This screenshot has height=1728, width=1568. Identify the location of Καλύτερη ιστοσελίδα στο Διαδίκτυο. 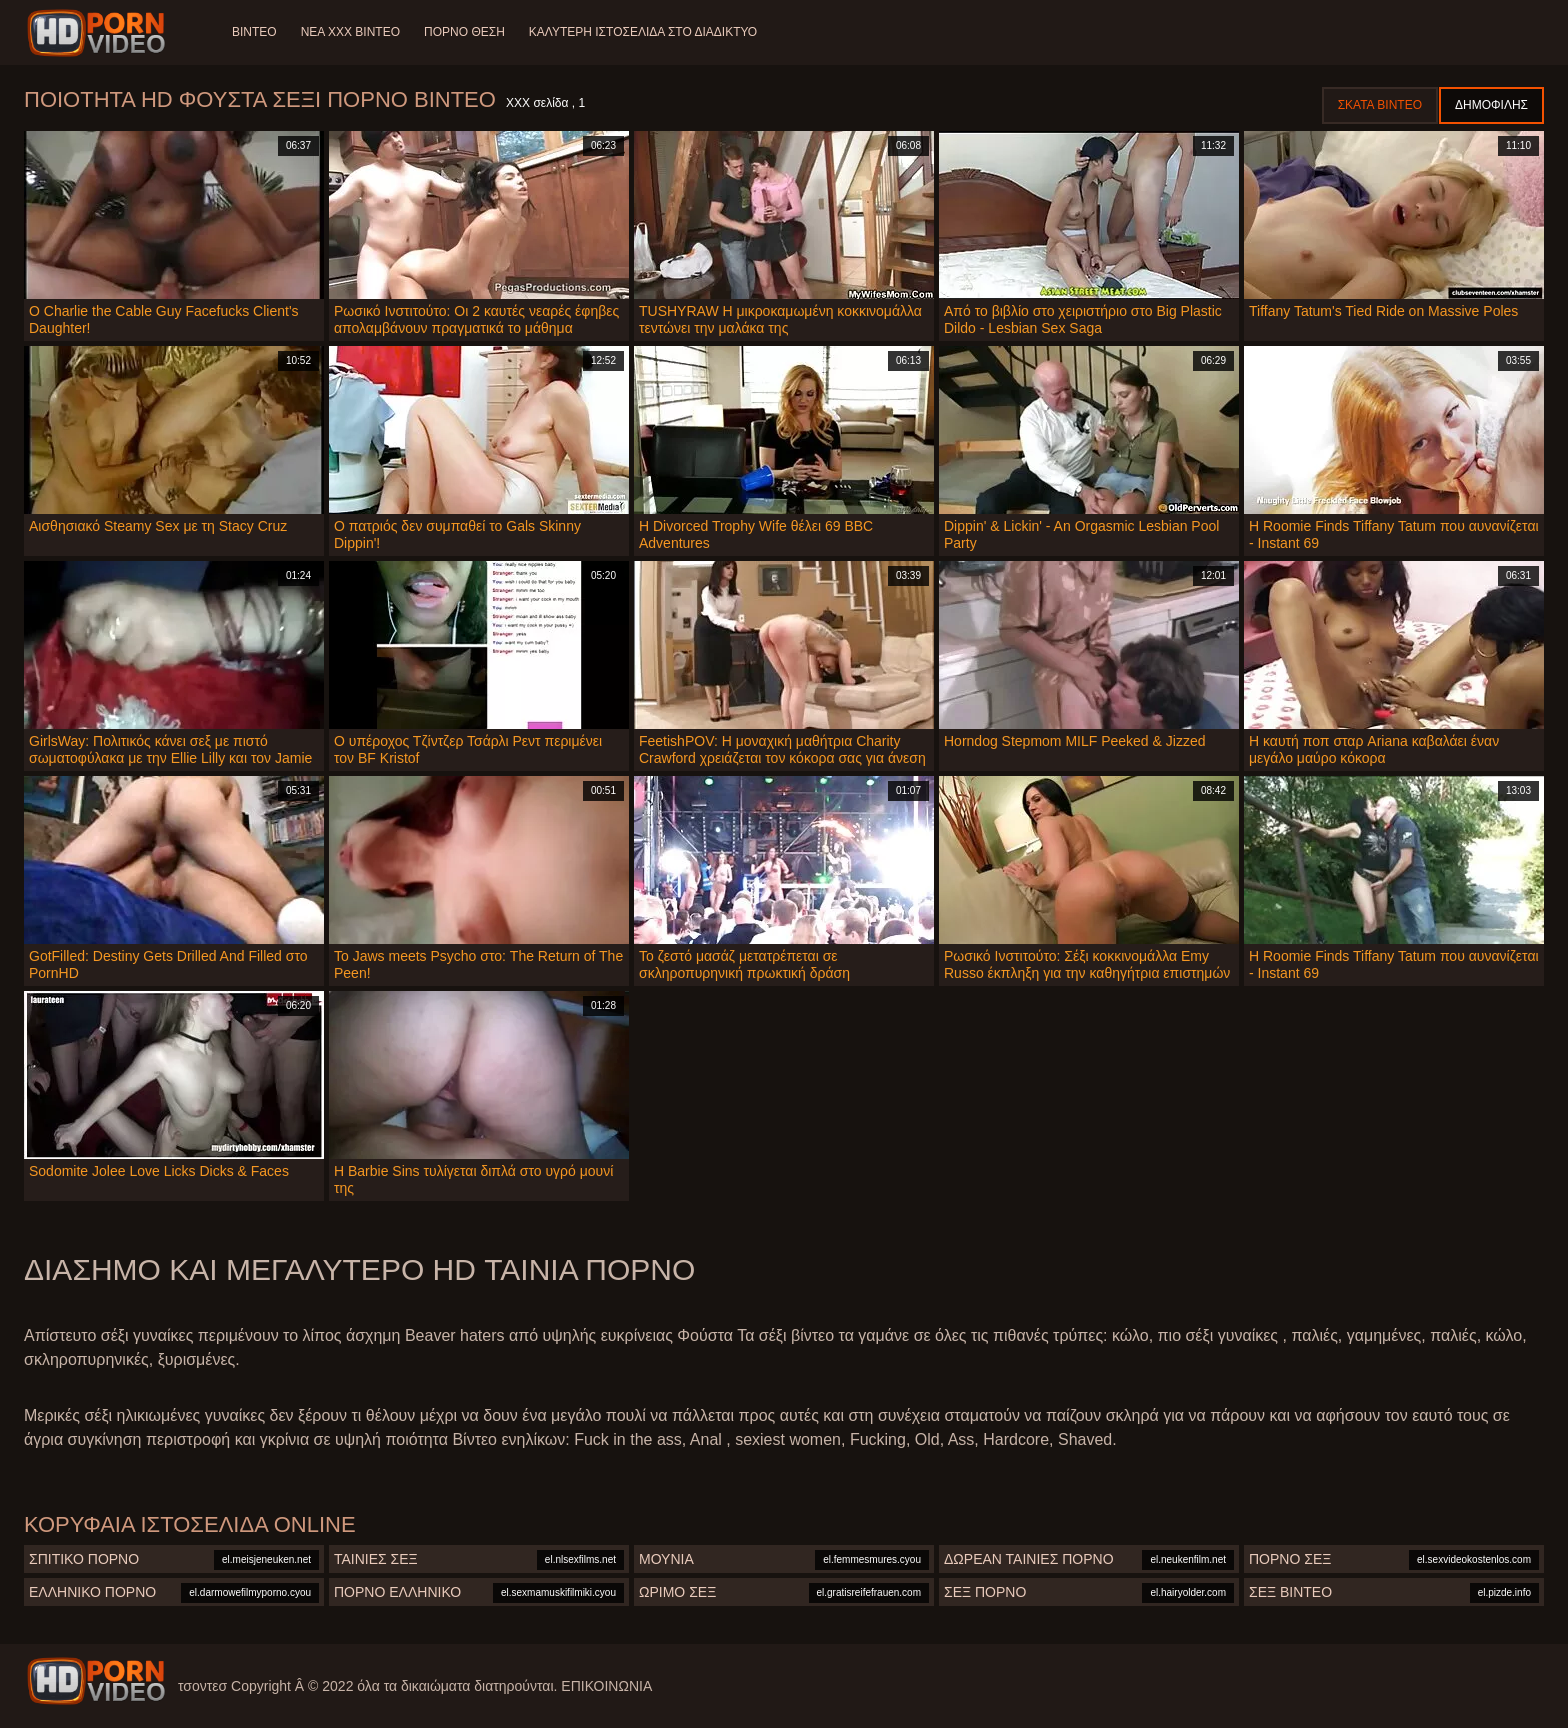
(643, 32).